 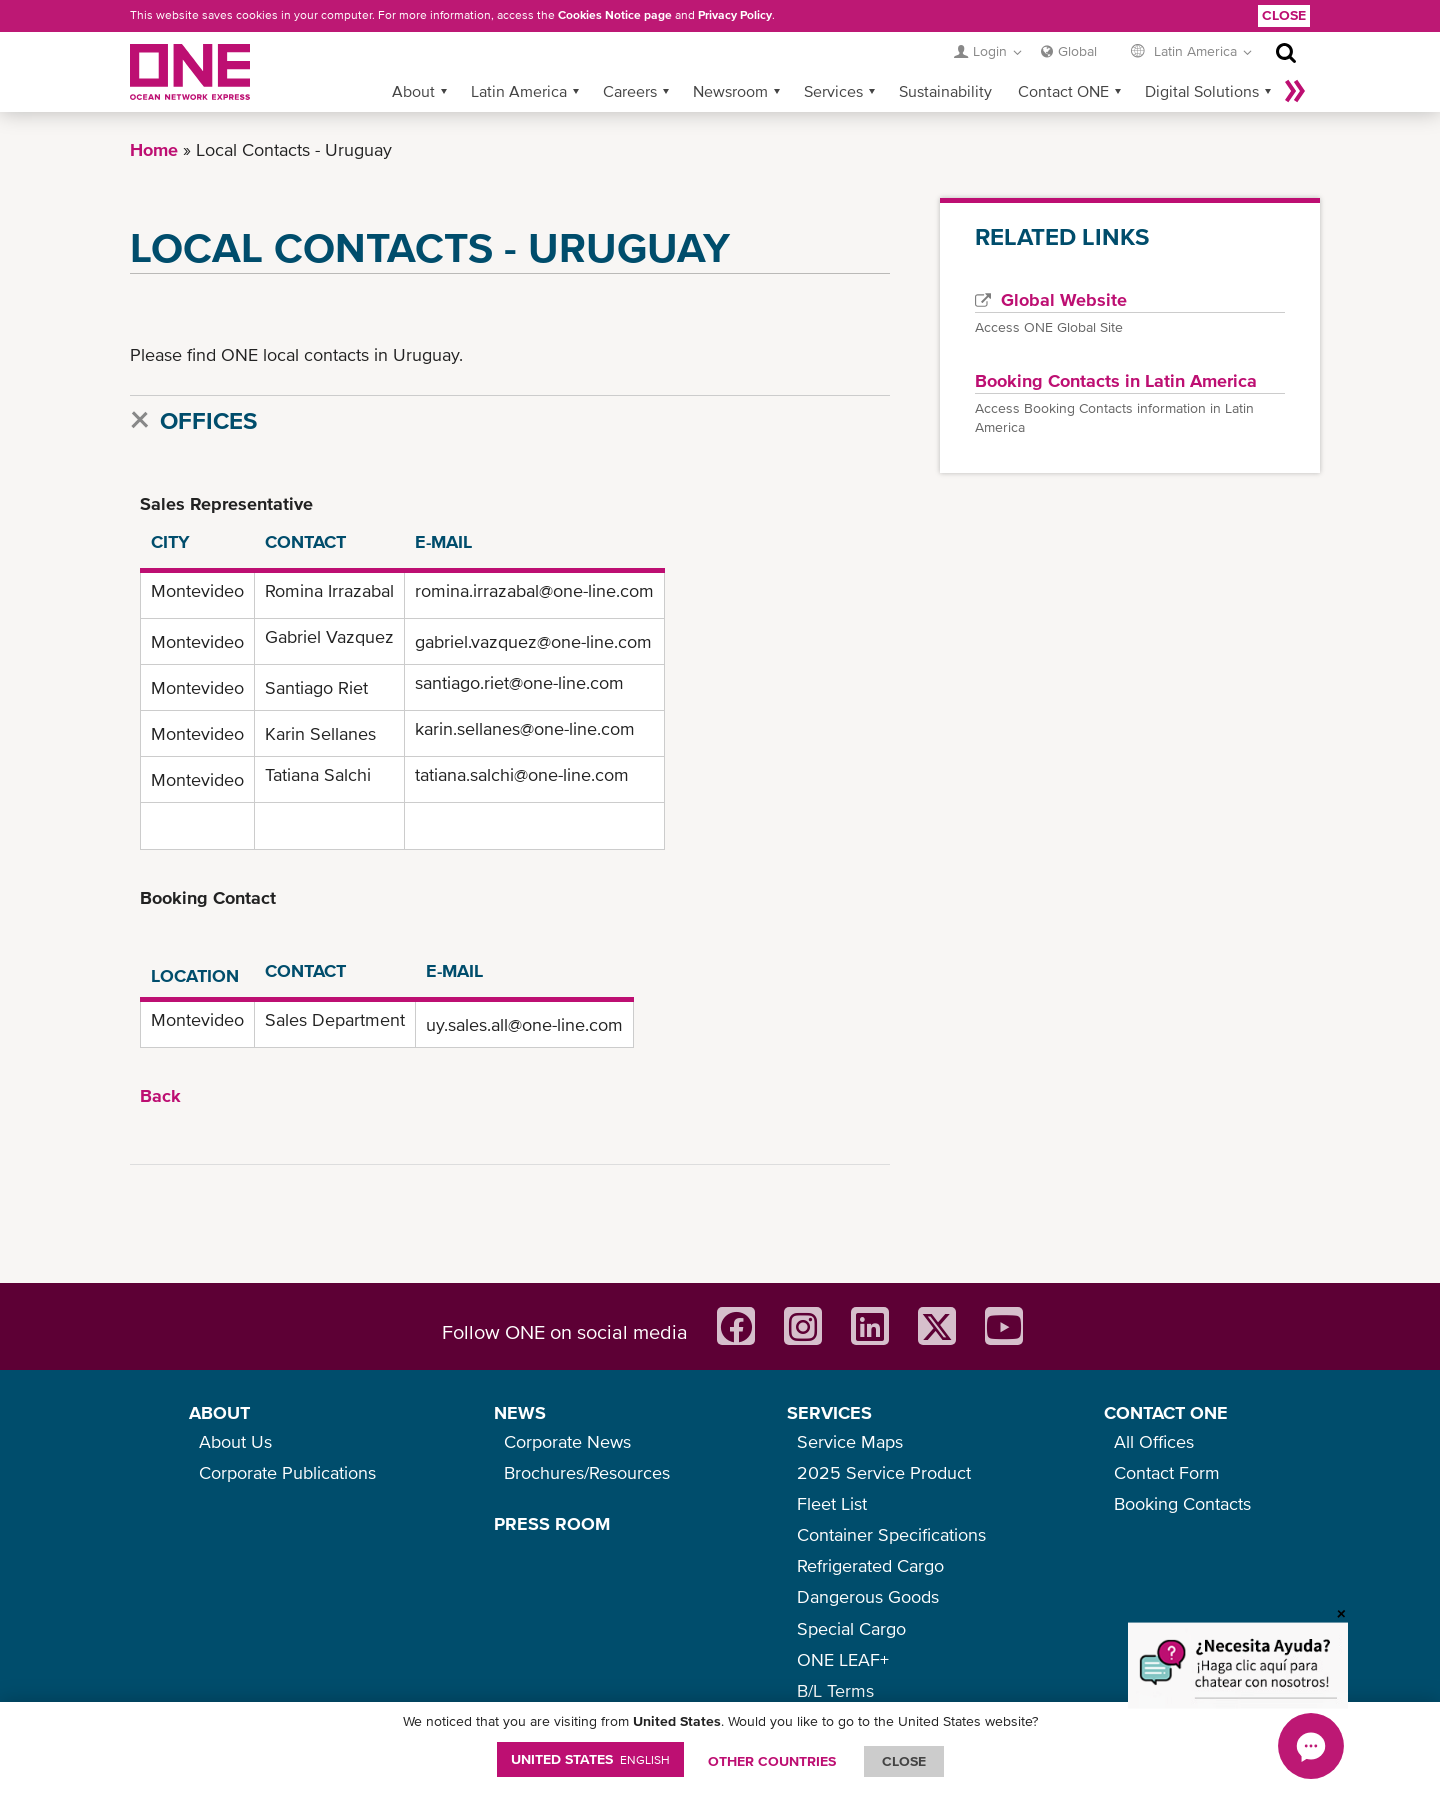 What do you see at coordinates (851, 1628) in the screenshot?
I see `Special Cargo` at bounding box center [851, 1628].